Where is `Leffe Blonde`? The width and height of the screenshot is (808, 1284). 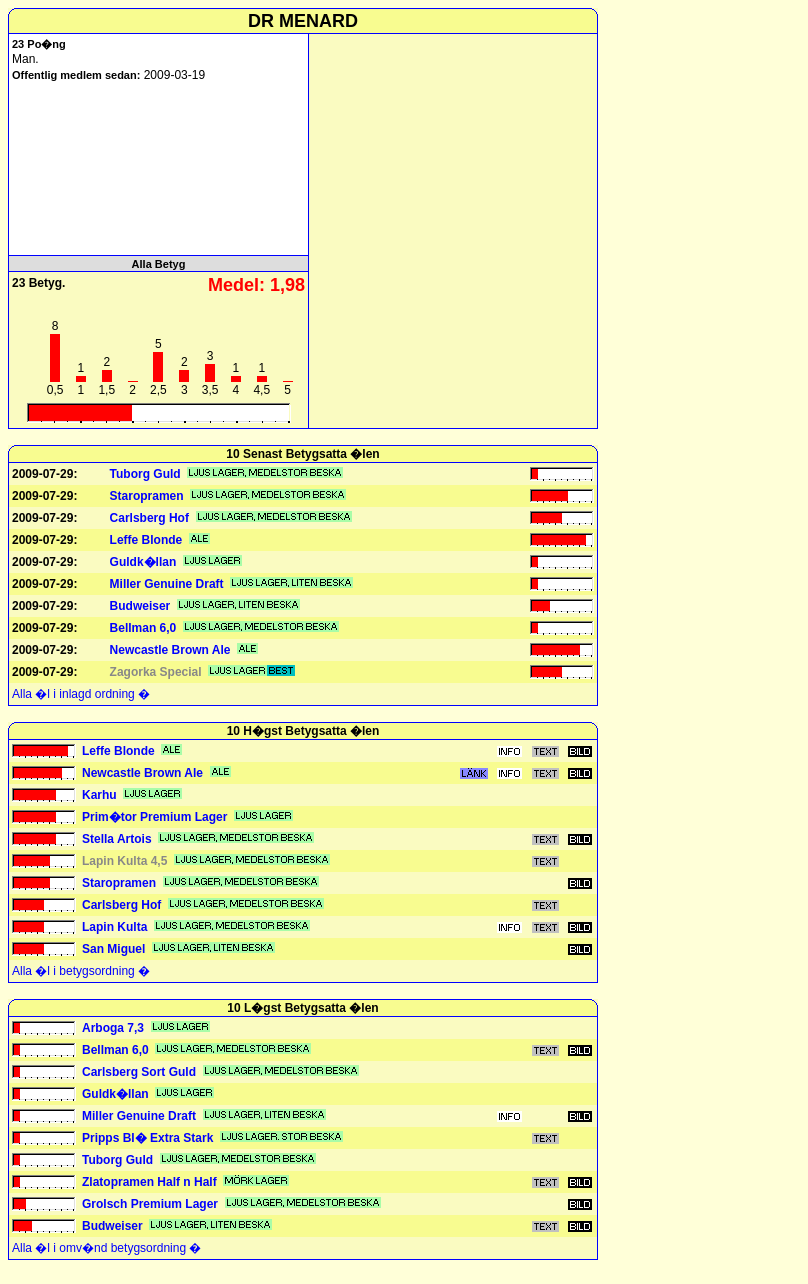 Leffe Blonde is located at coordinates (146, 540).